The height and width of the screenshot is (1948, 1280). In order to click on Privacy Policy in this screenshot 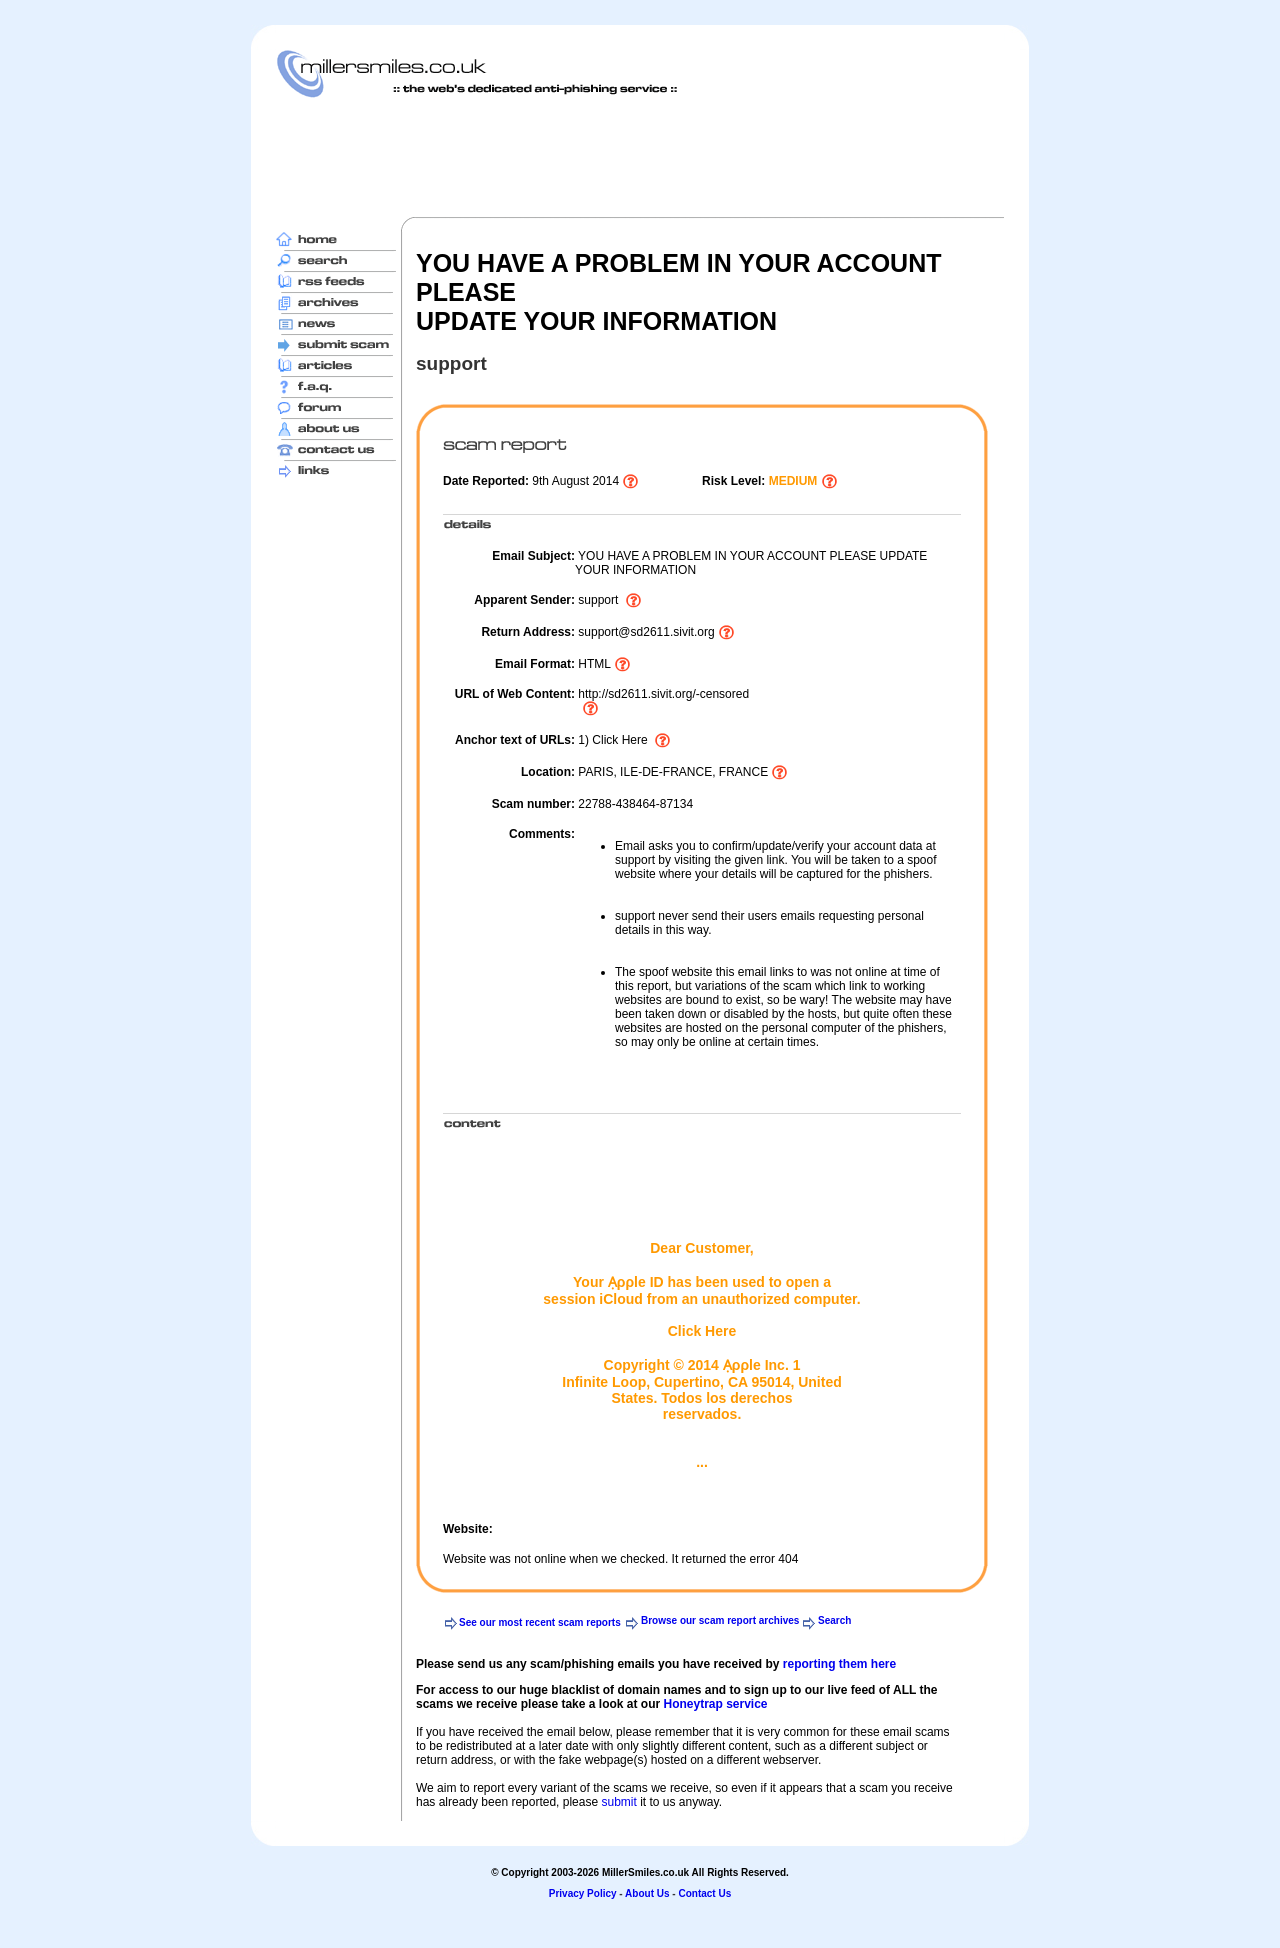, I will do `click(583, 1893)`.